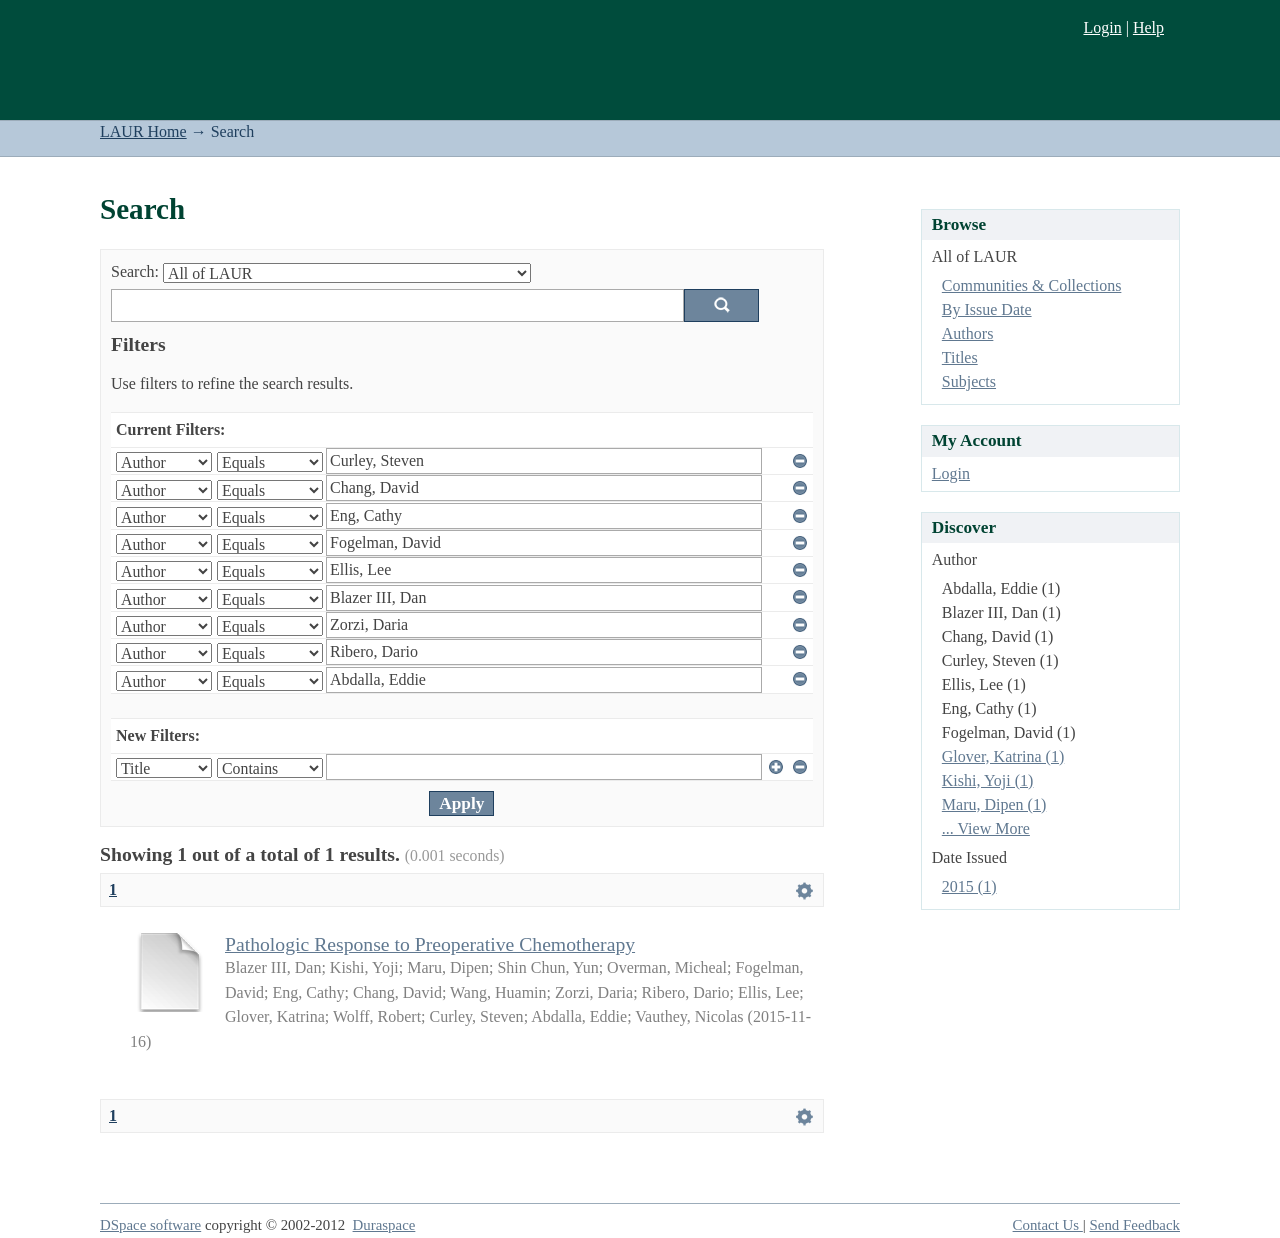 This screenshot has height=1238, width=1280. What do you see at coordinates (1048, 1225) in the screenshot?
I see `Contact Us` at bounding box center [1048, 1225].